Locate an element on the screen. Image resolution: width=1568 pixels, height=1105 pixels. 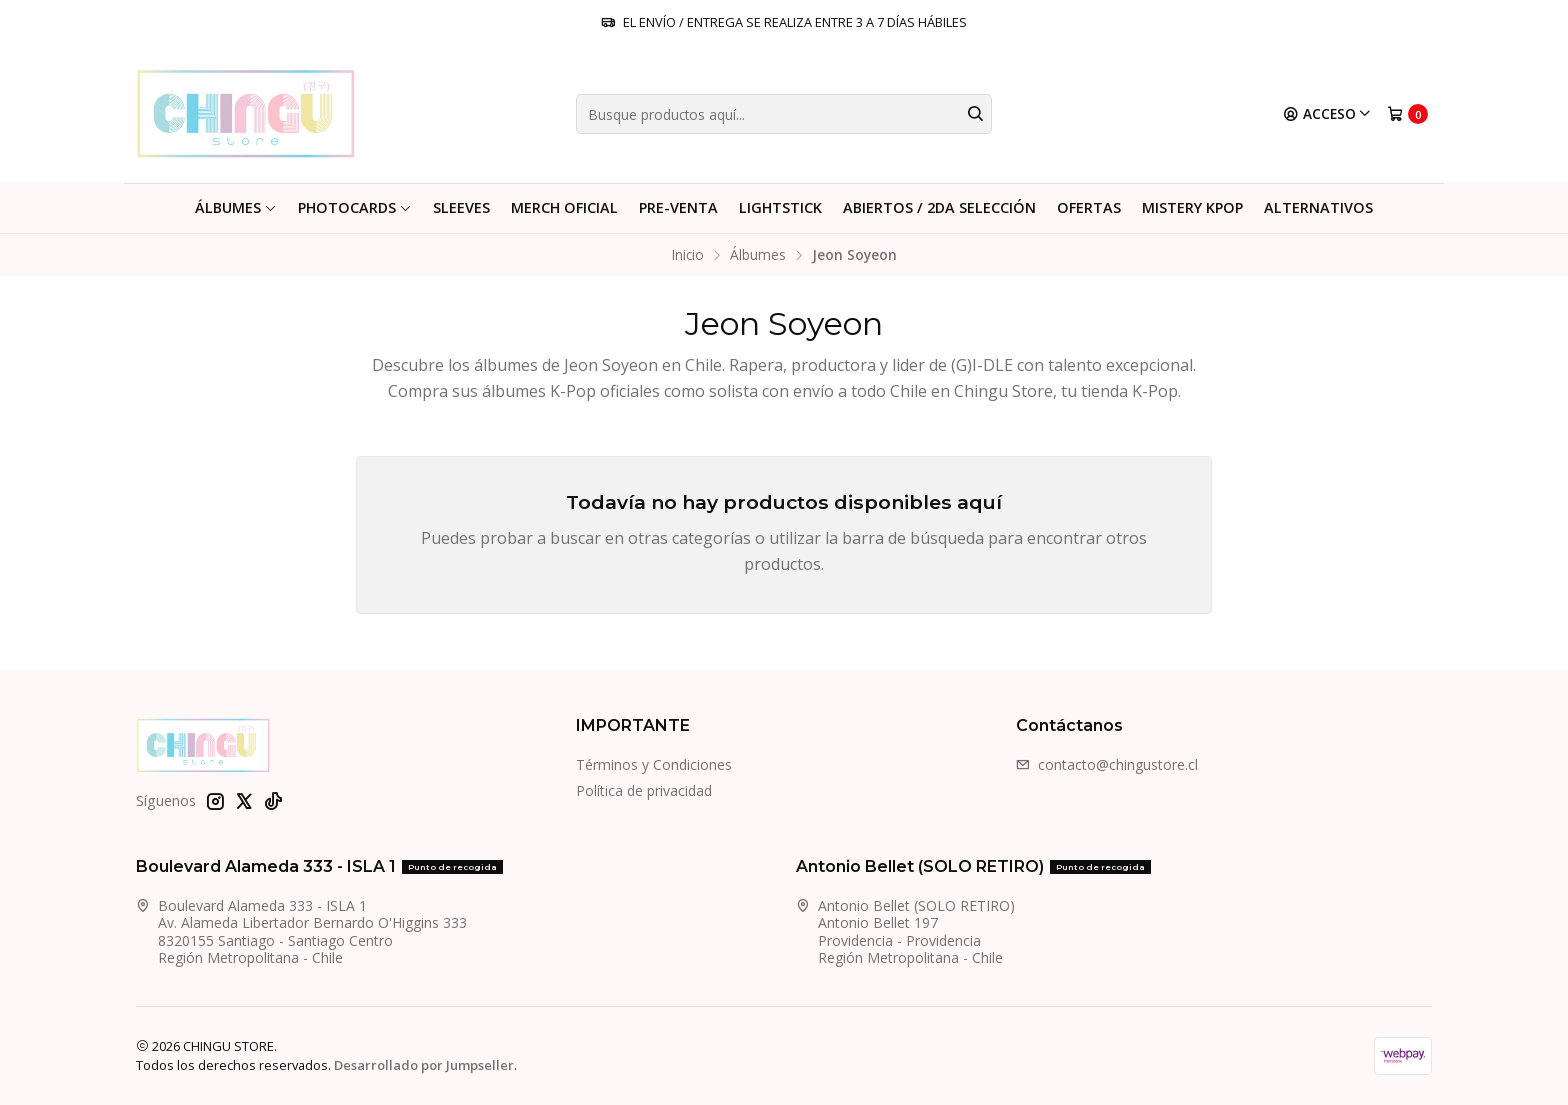
ALTERNATIVOS is located at coordinates (1318, 207).